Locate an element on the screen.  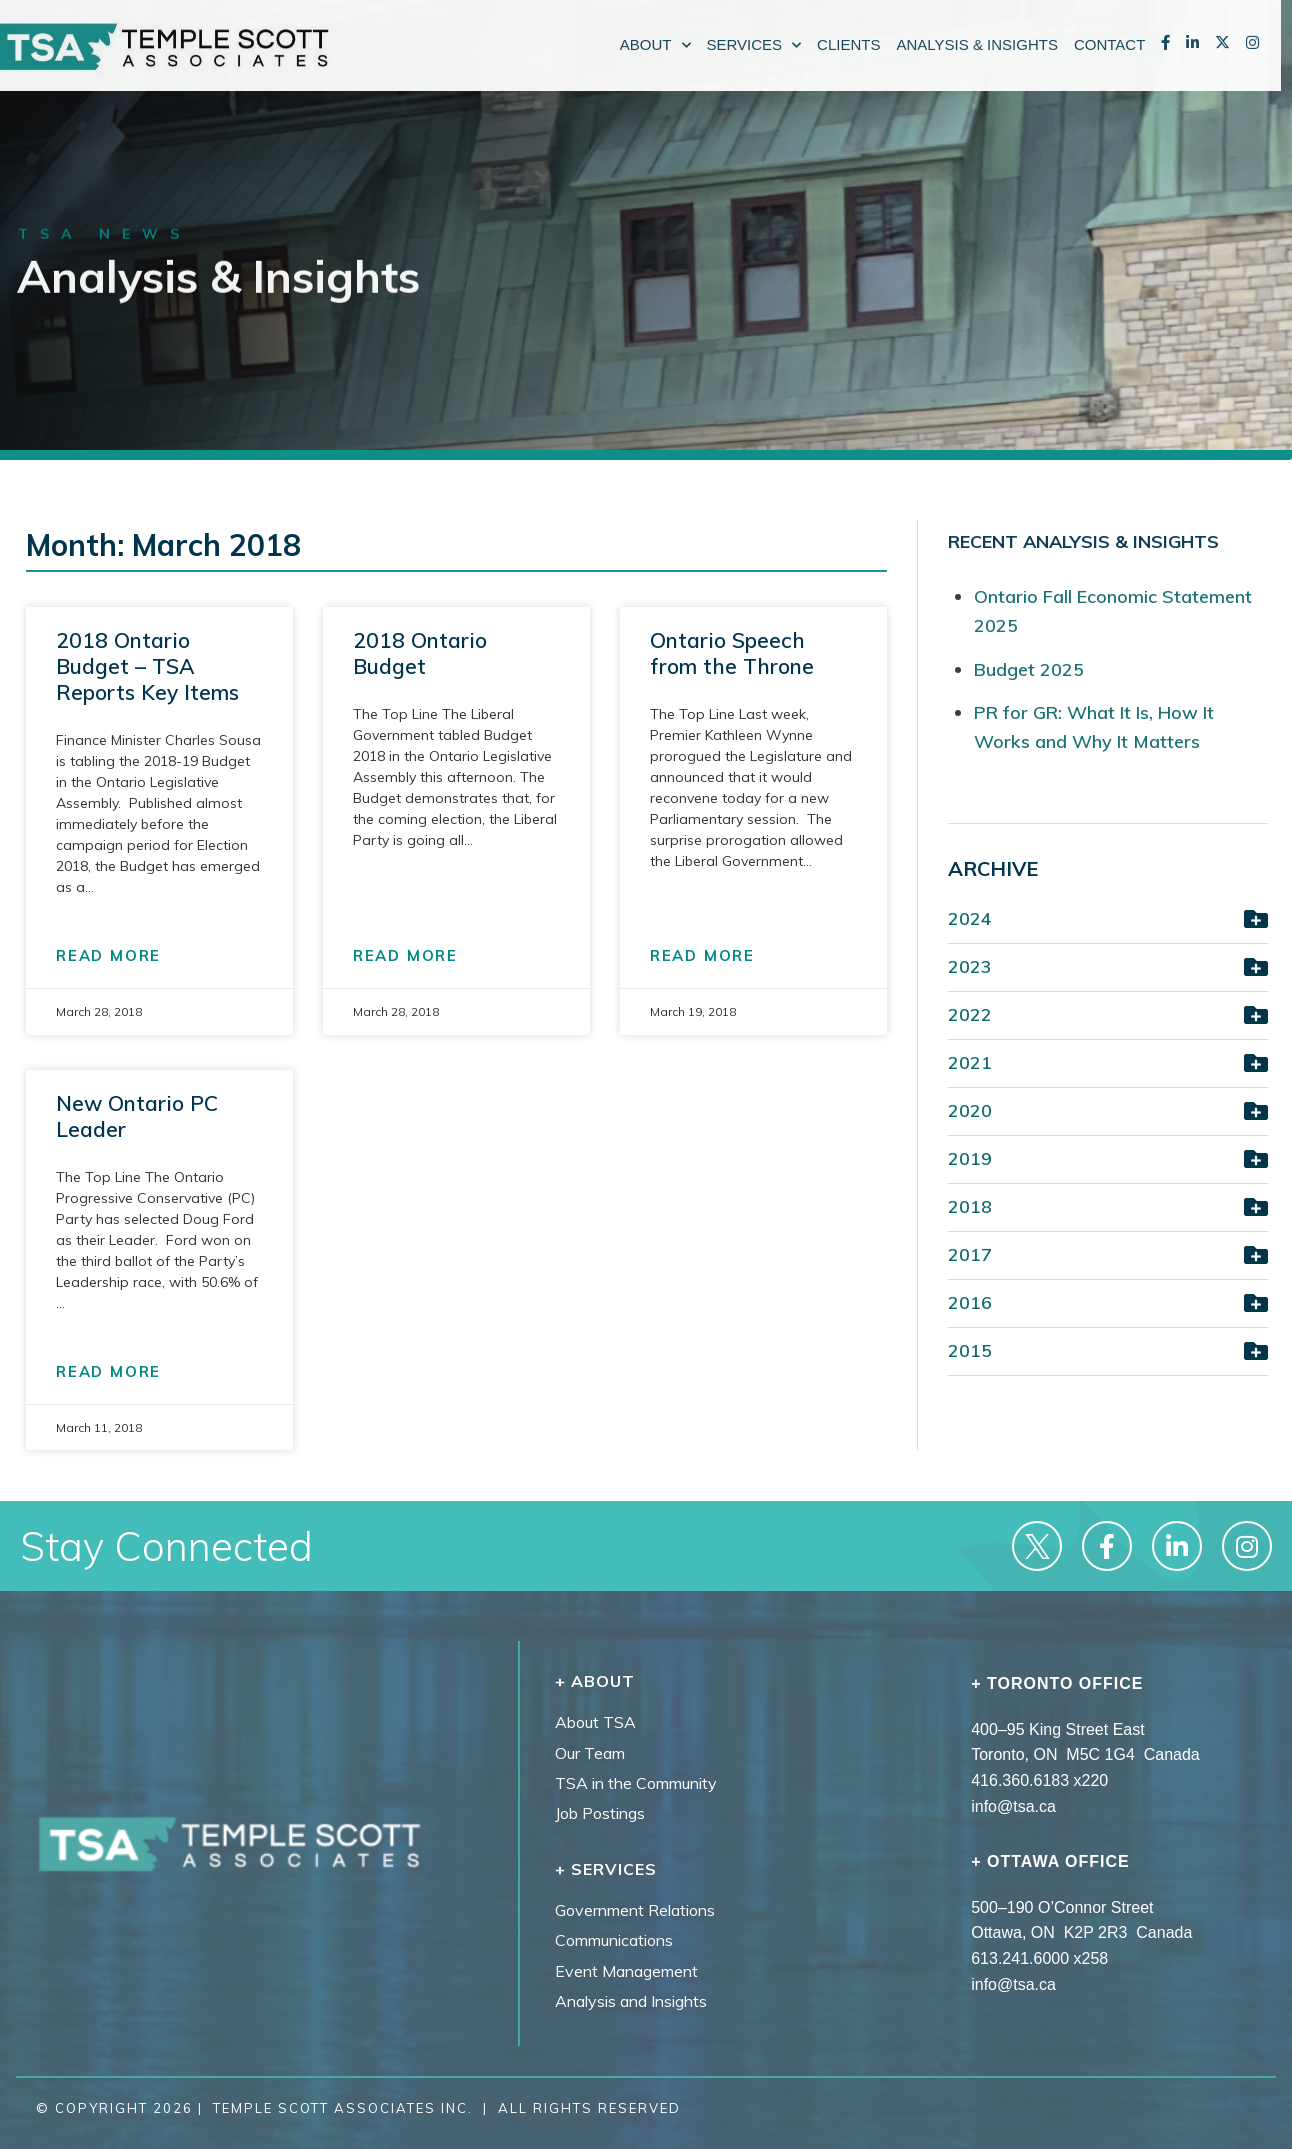
2023 is located at coordinates (970, 966).